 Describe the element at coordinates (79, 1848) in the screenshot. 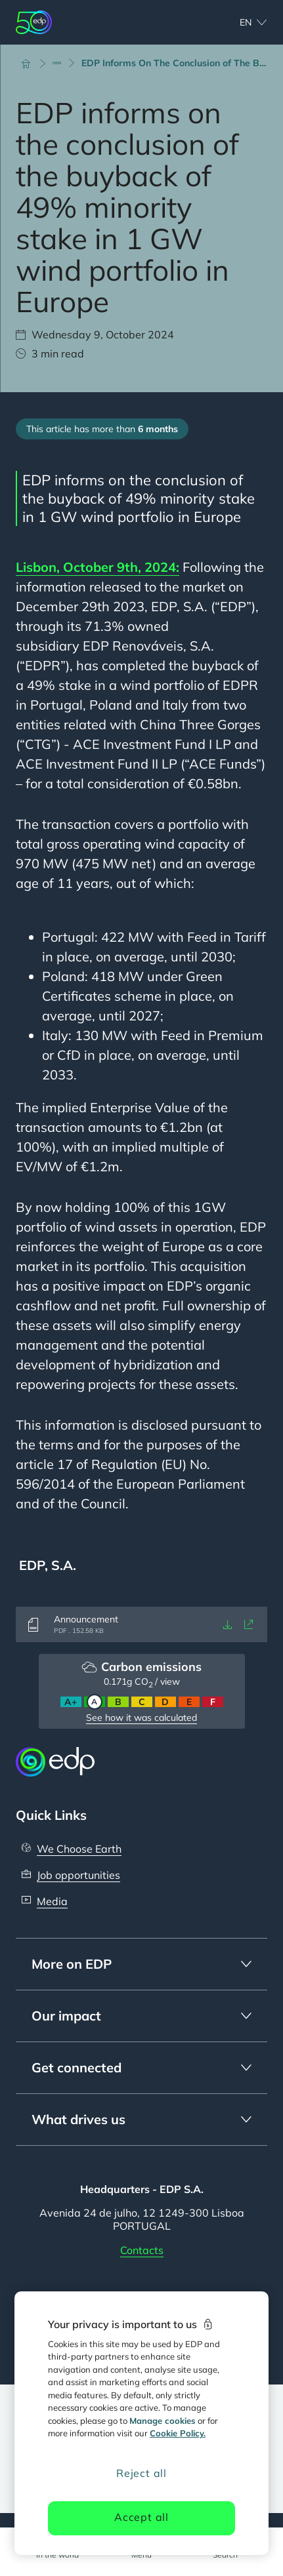

I see `We Choose Earth` at that location.